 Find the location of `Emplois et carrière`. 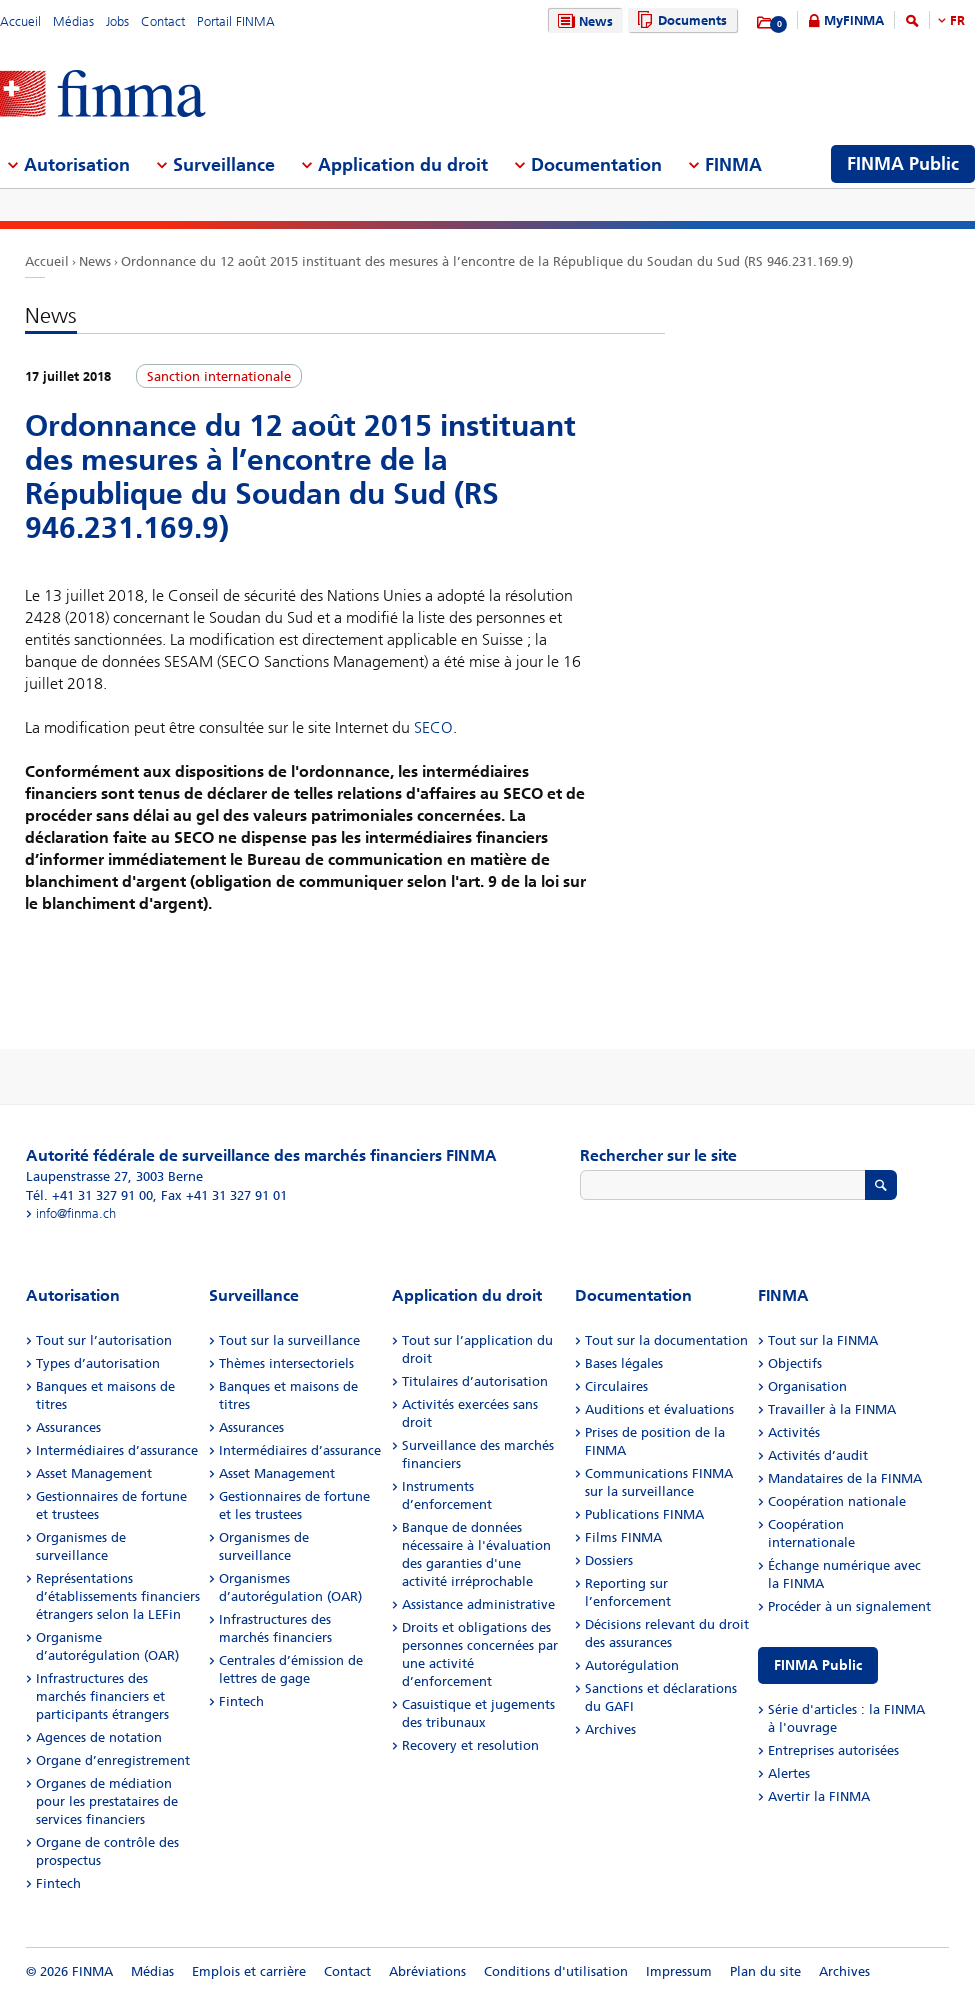

Emplois et carrière is located at coordinates (249, 1971).